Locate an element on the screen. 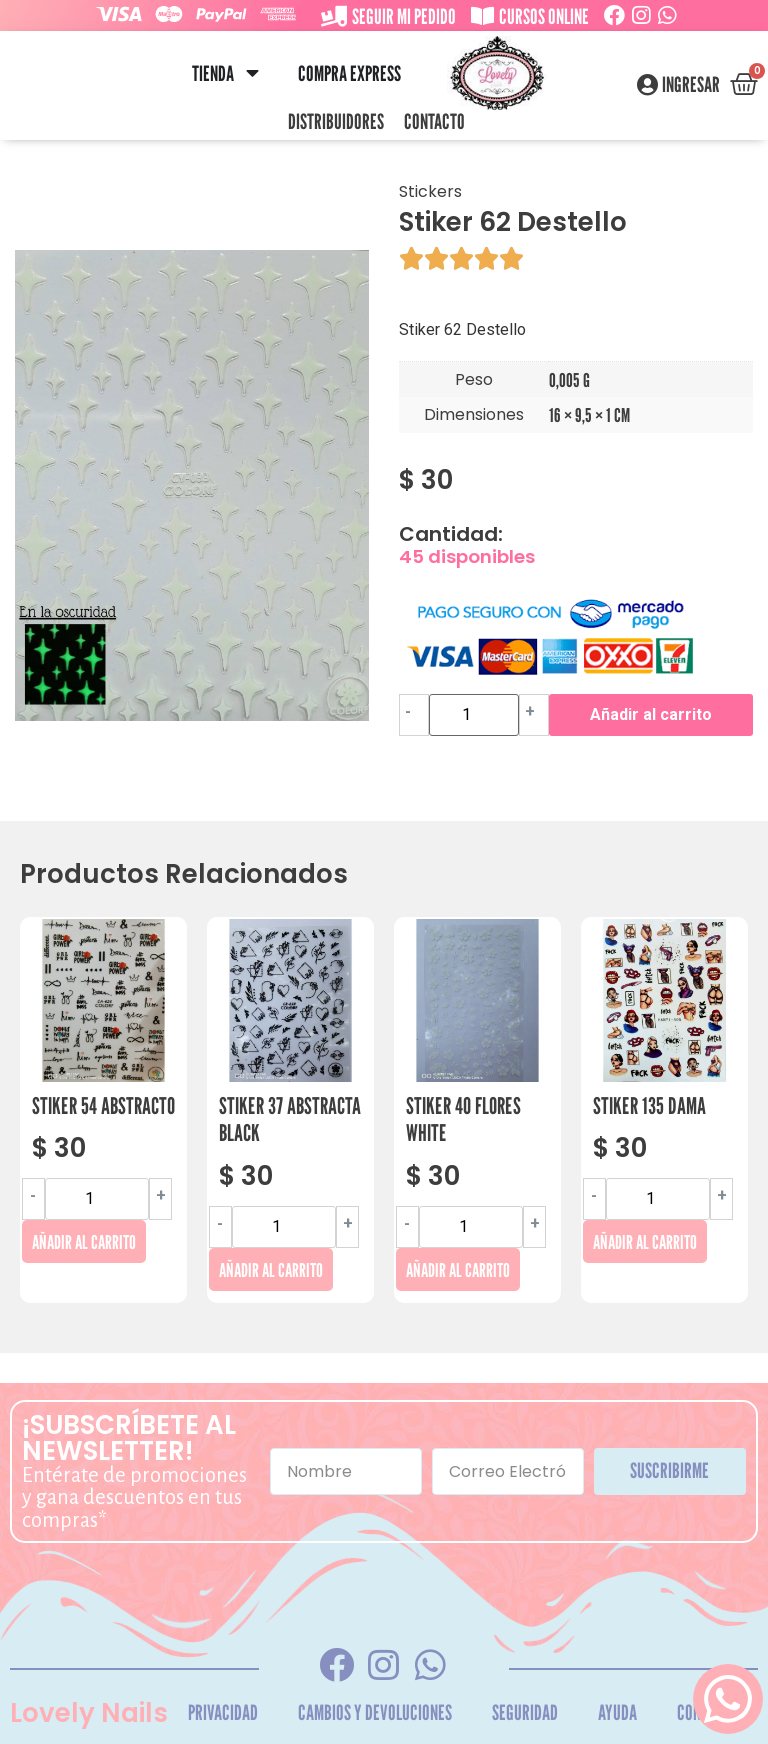 The width and height of the screenshot is (768, 1744). Stiker 54 Abstracto is located at coordinates (103, 1105).